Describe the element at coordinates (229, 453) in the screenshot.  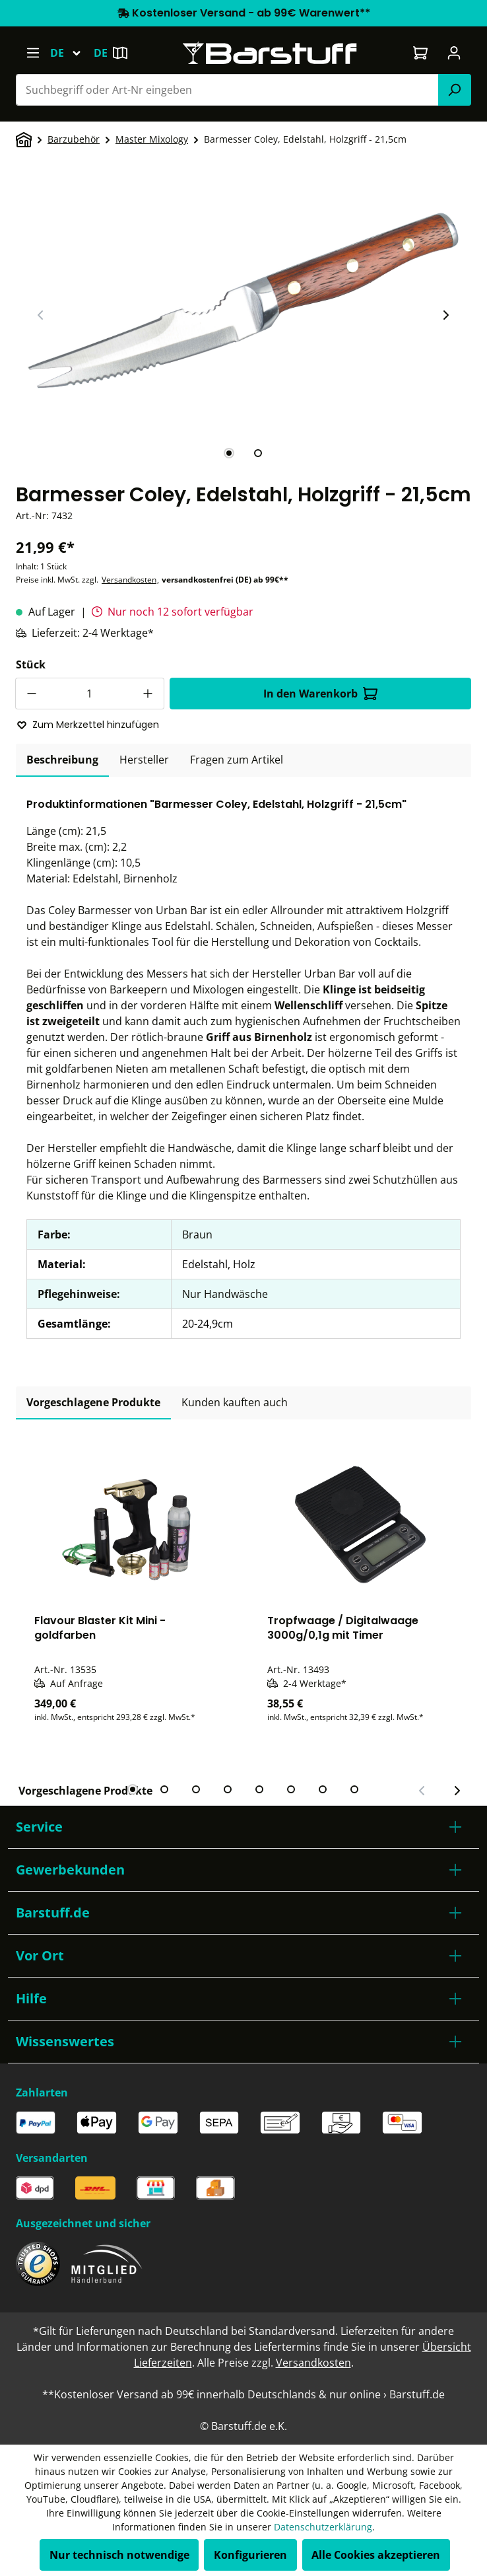
I see `[tab]` at that location.